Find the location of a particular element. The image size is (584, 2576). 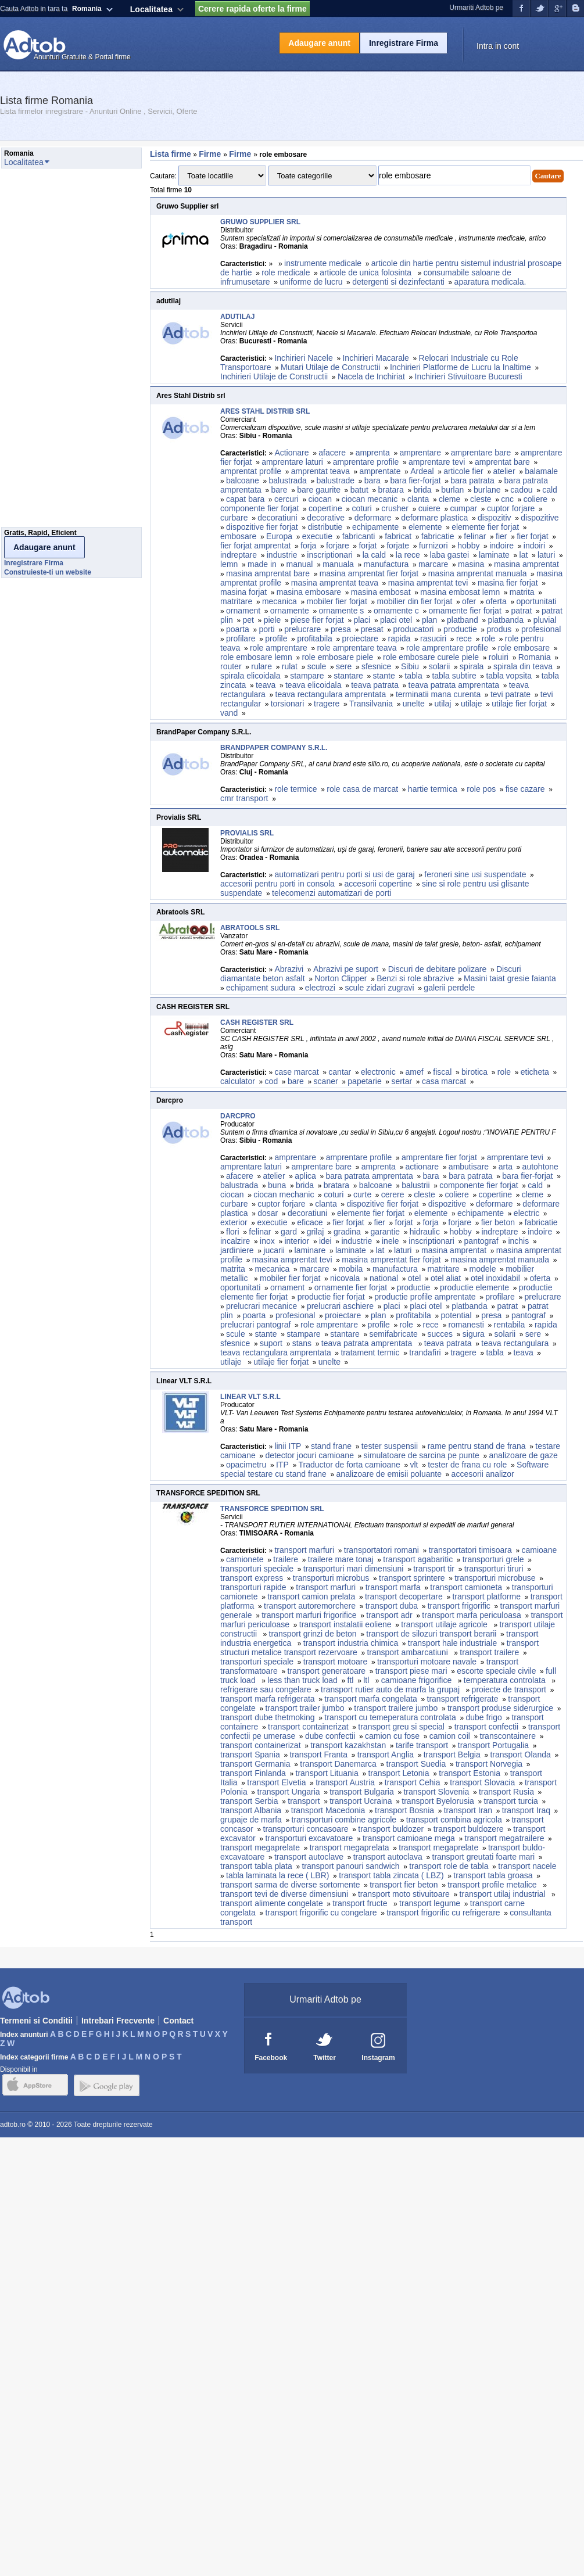

teava rectangulara is located at coordinates (515, 1343).